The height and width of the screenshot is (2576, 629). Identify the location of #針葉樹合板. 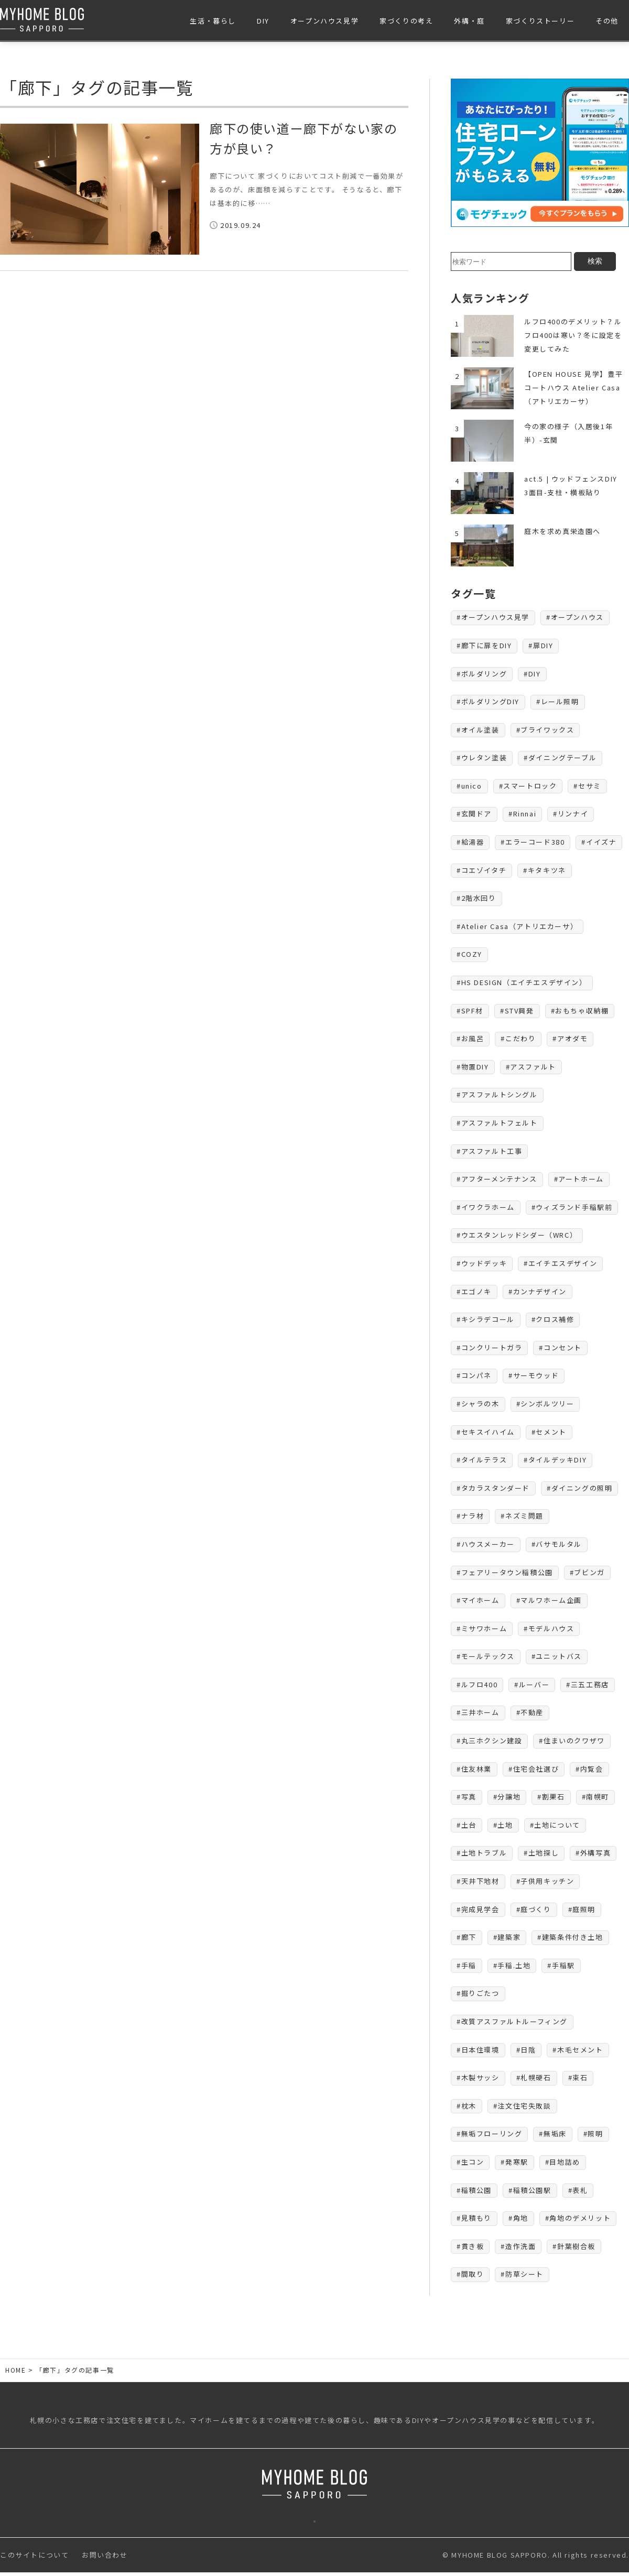
(573, 2246).